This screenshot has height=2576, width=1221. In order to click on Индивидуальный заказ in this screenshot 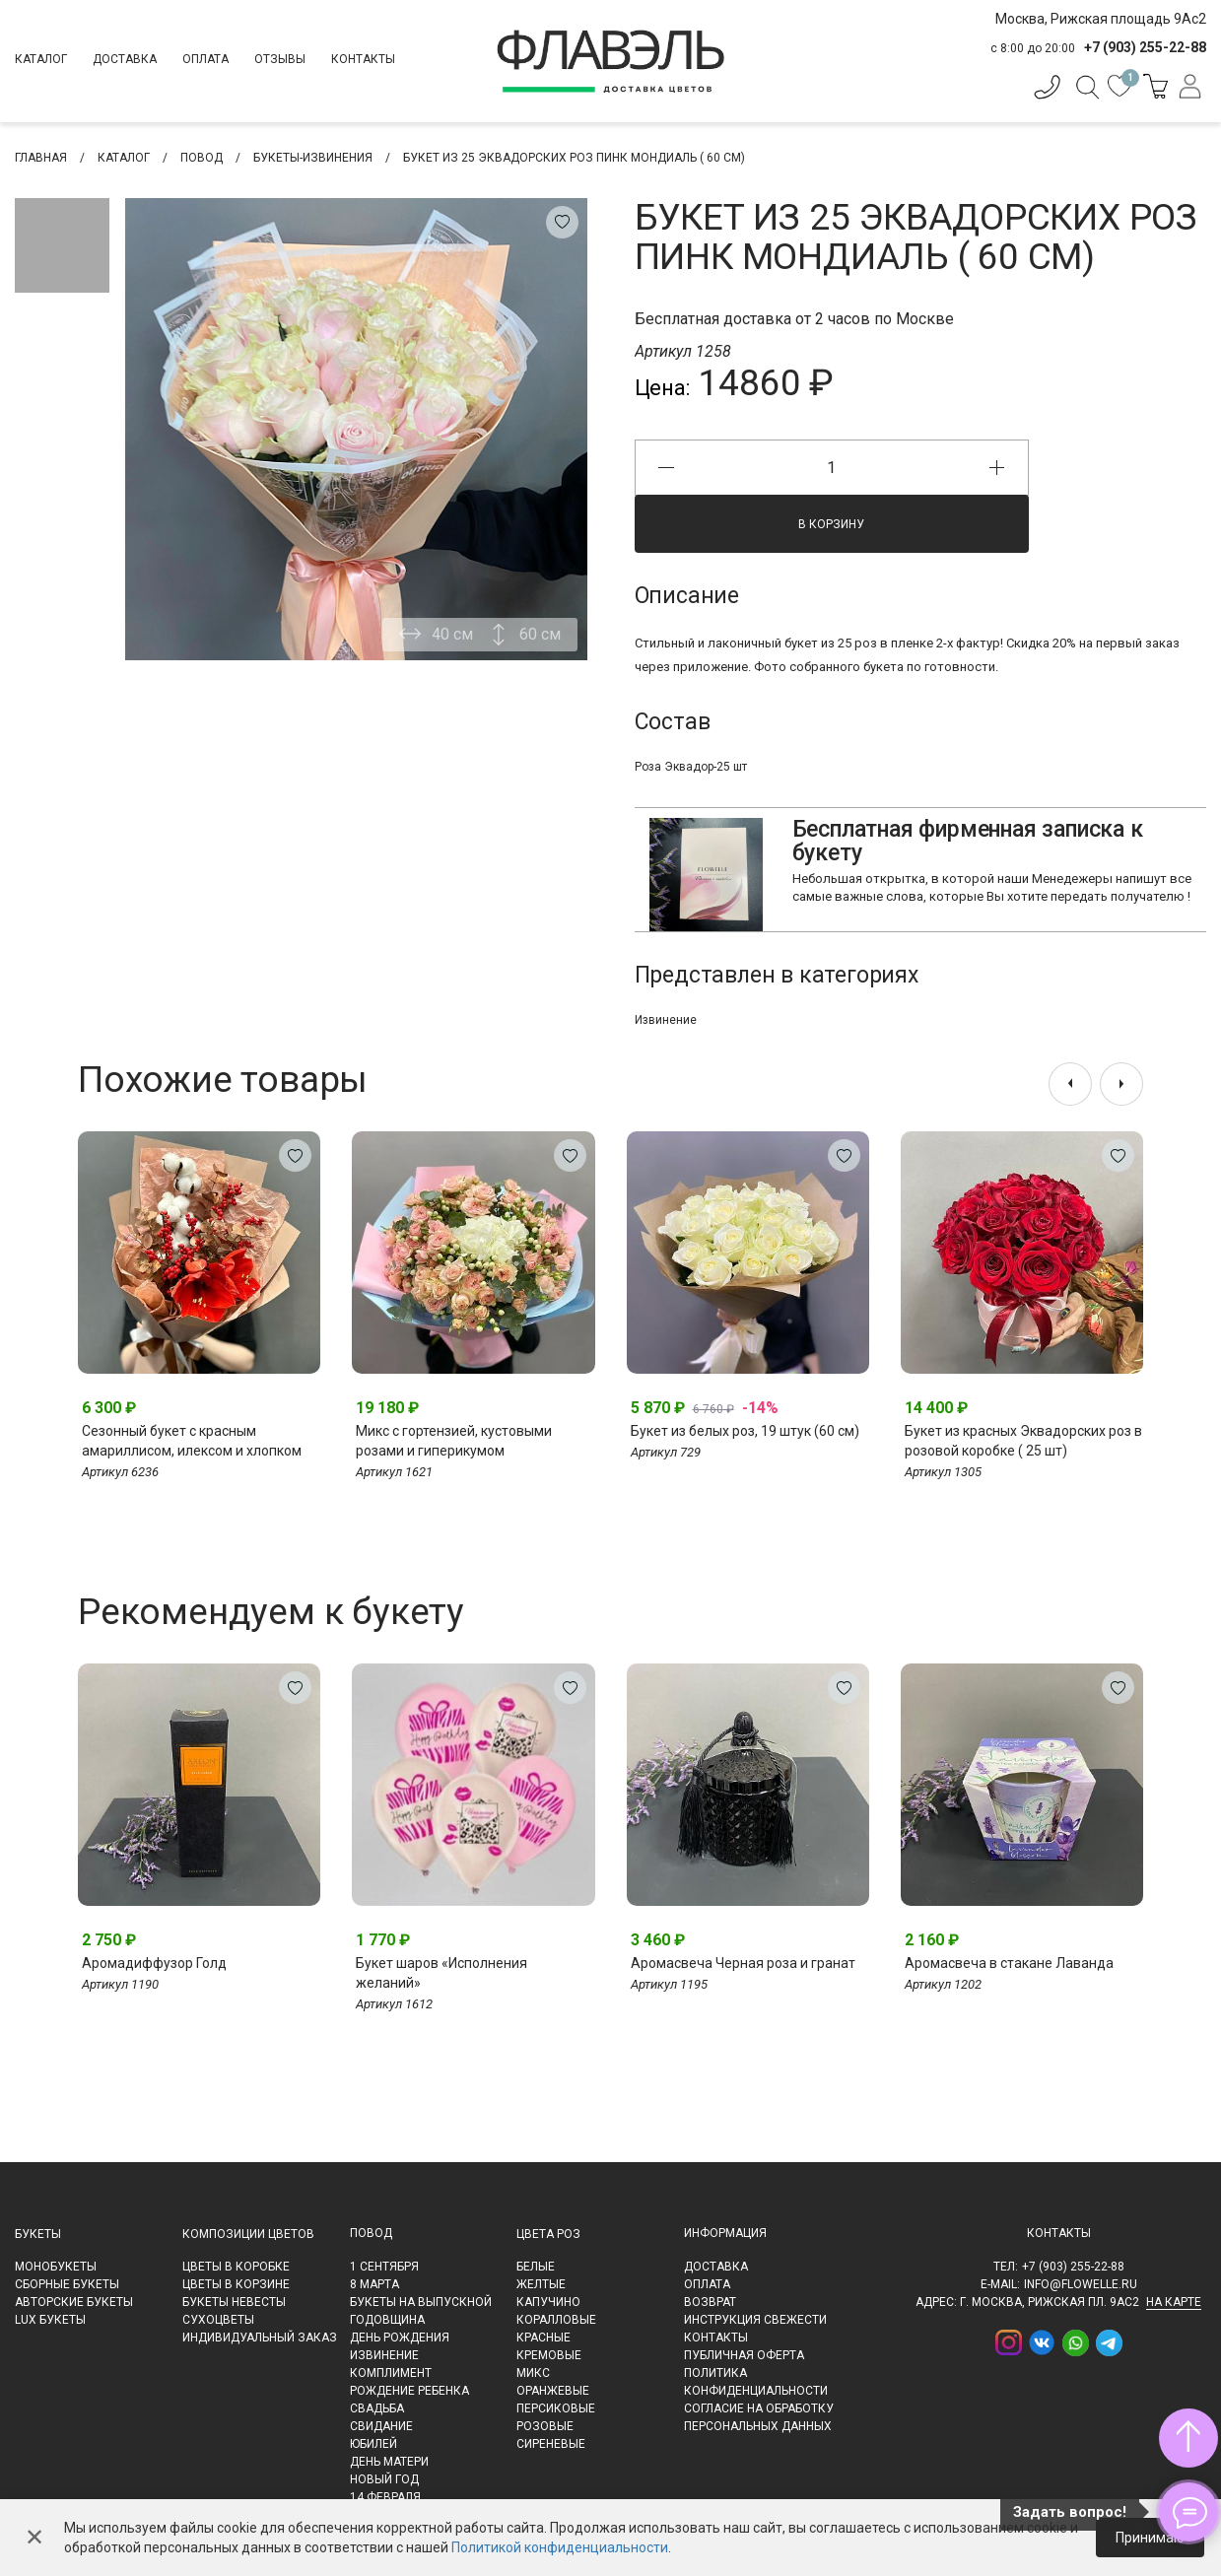, I will do `click(259, 2337)`.